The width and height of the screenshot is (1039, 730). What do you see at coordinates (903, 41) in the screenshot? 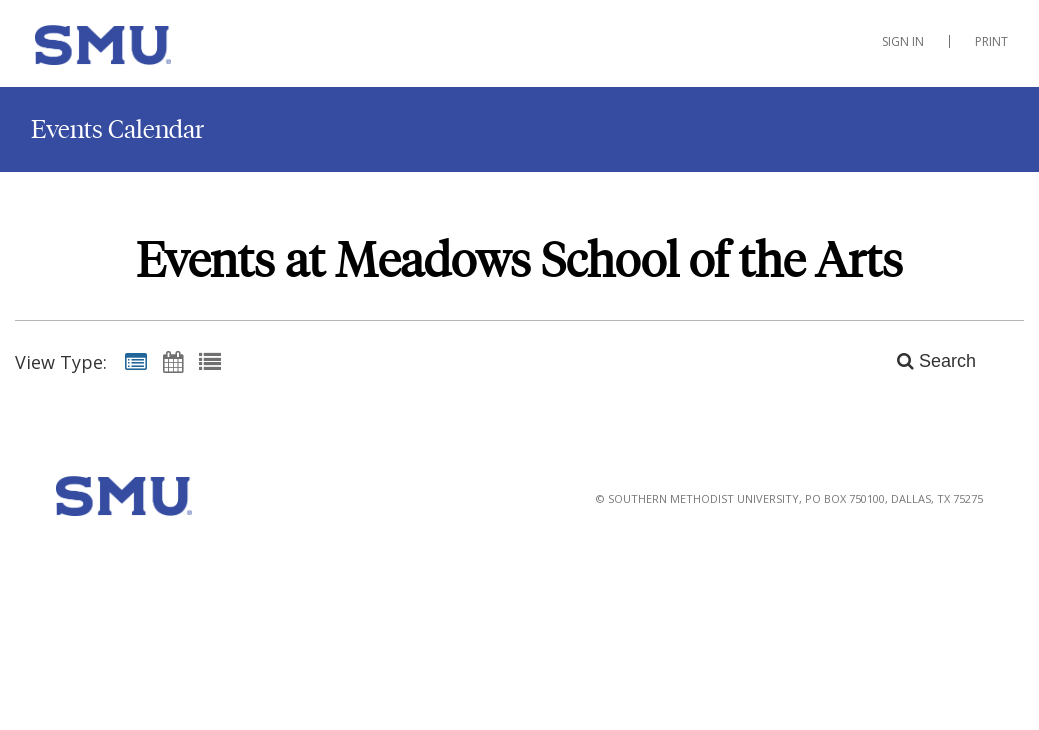
I see `Sign In` at bounding box center [903, 41].